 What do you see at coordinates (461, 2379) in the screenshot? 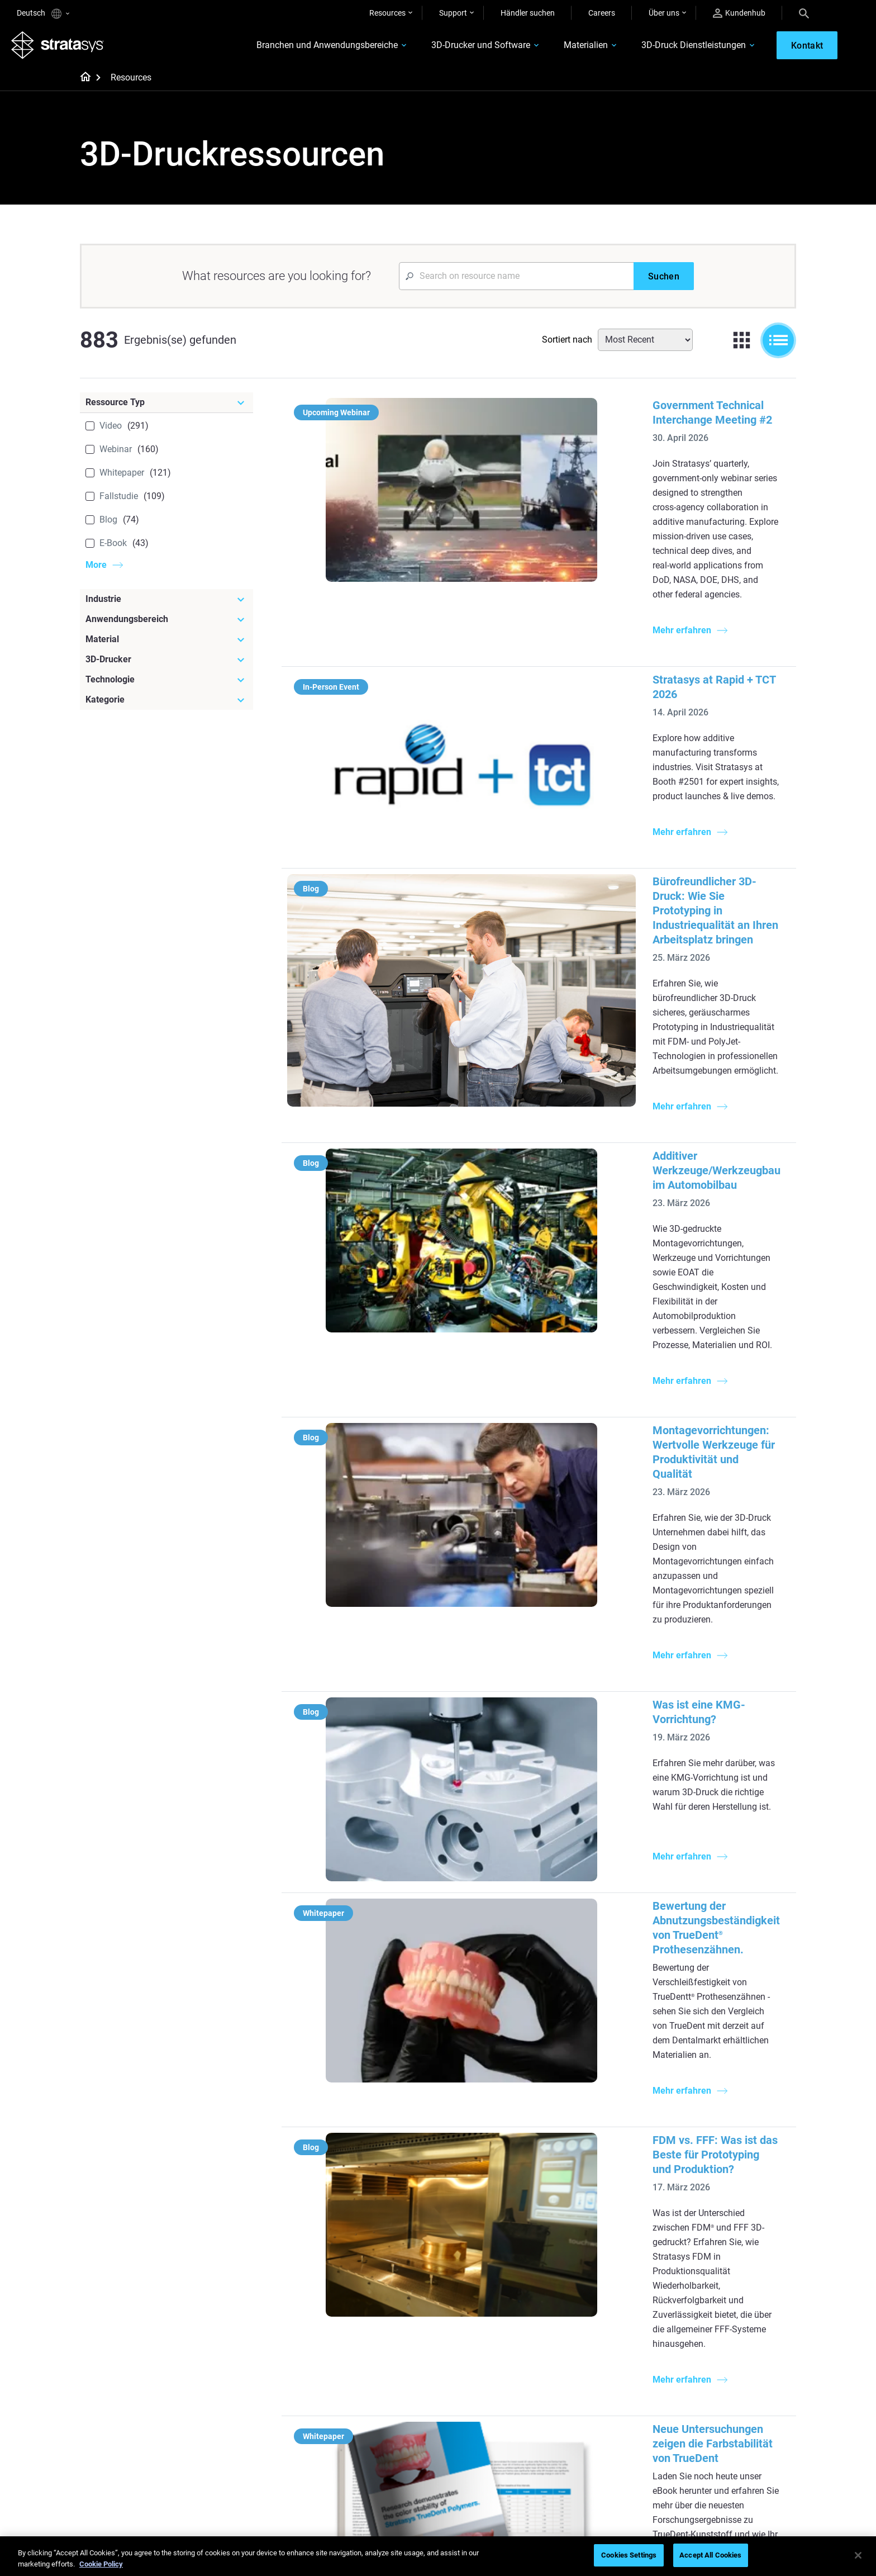
I see `Starr` at bounding box center [461, 2379].